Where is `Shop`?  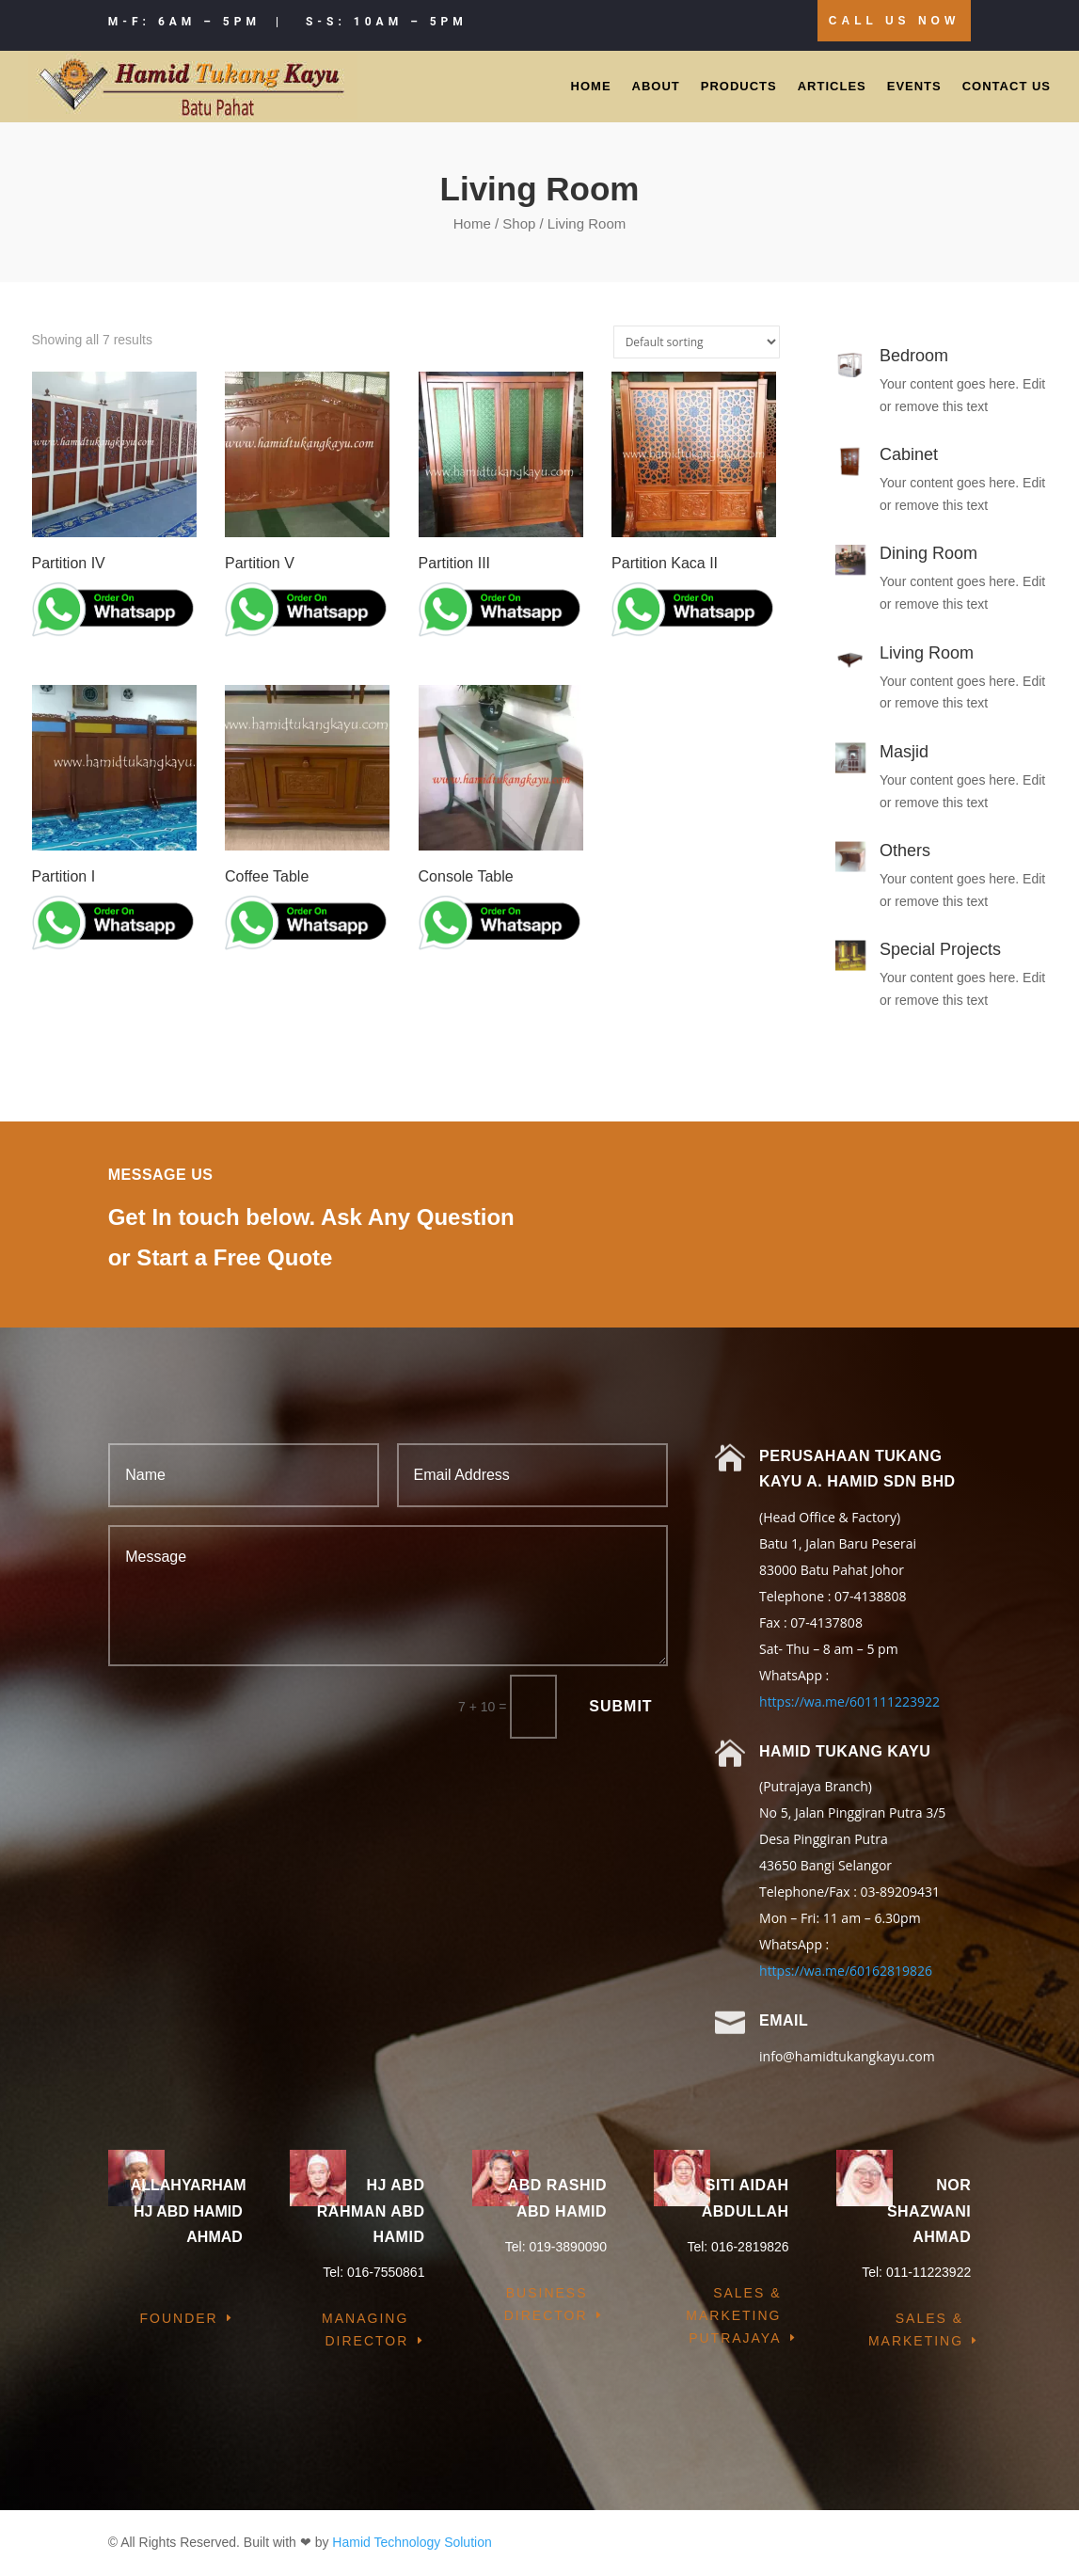
Shop is located at coordinates (518, 223).